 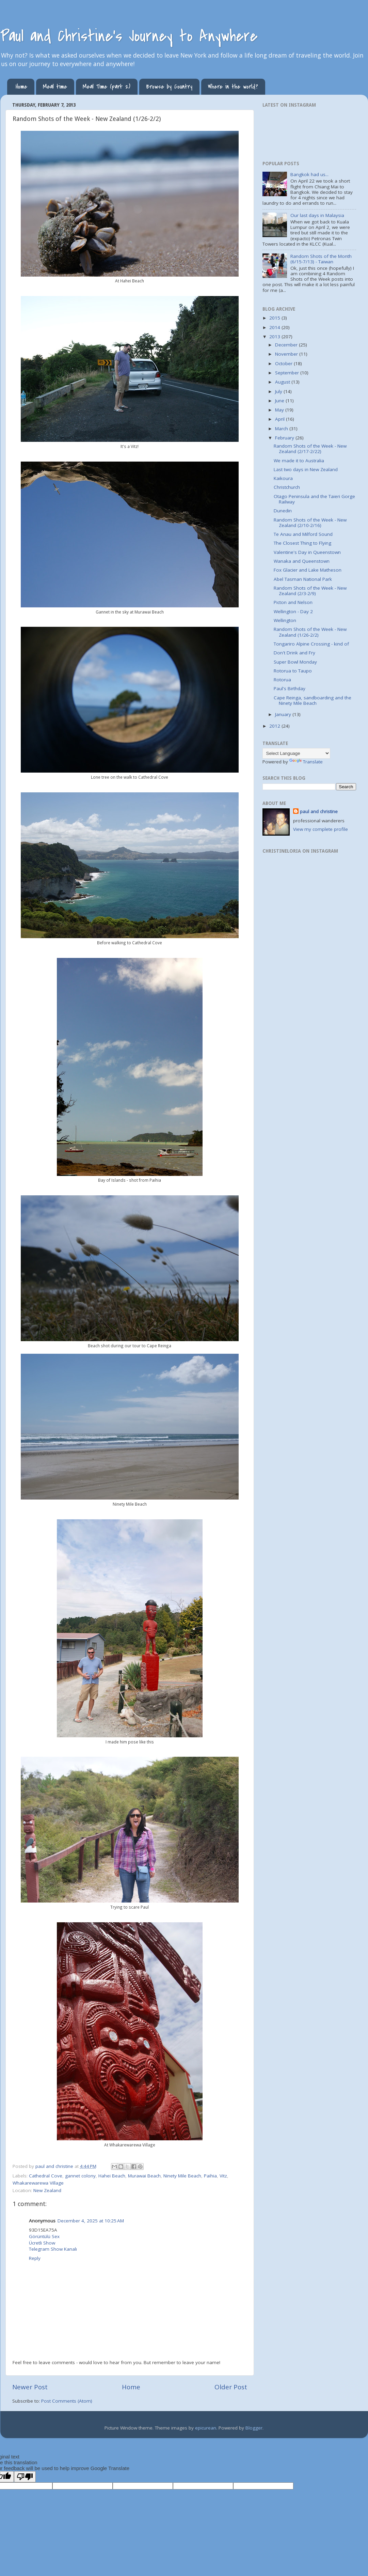 What do you see at coordinates (287, 354) in the screenshot?
I see `November` at bounding box center [287, 354].